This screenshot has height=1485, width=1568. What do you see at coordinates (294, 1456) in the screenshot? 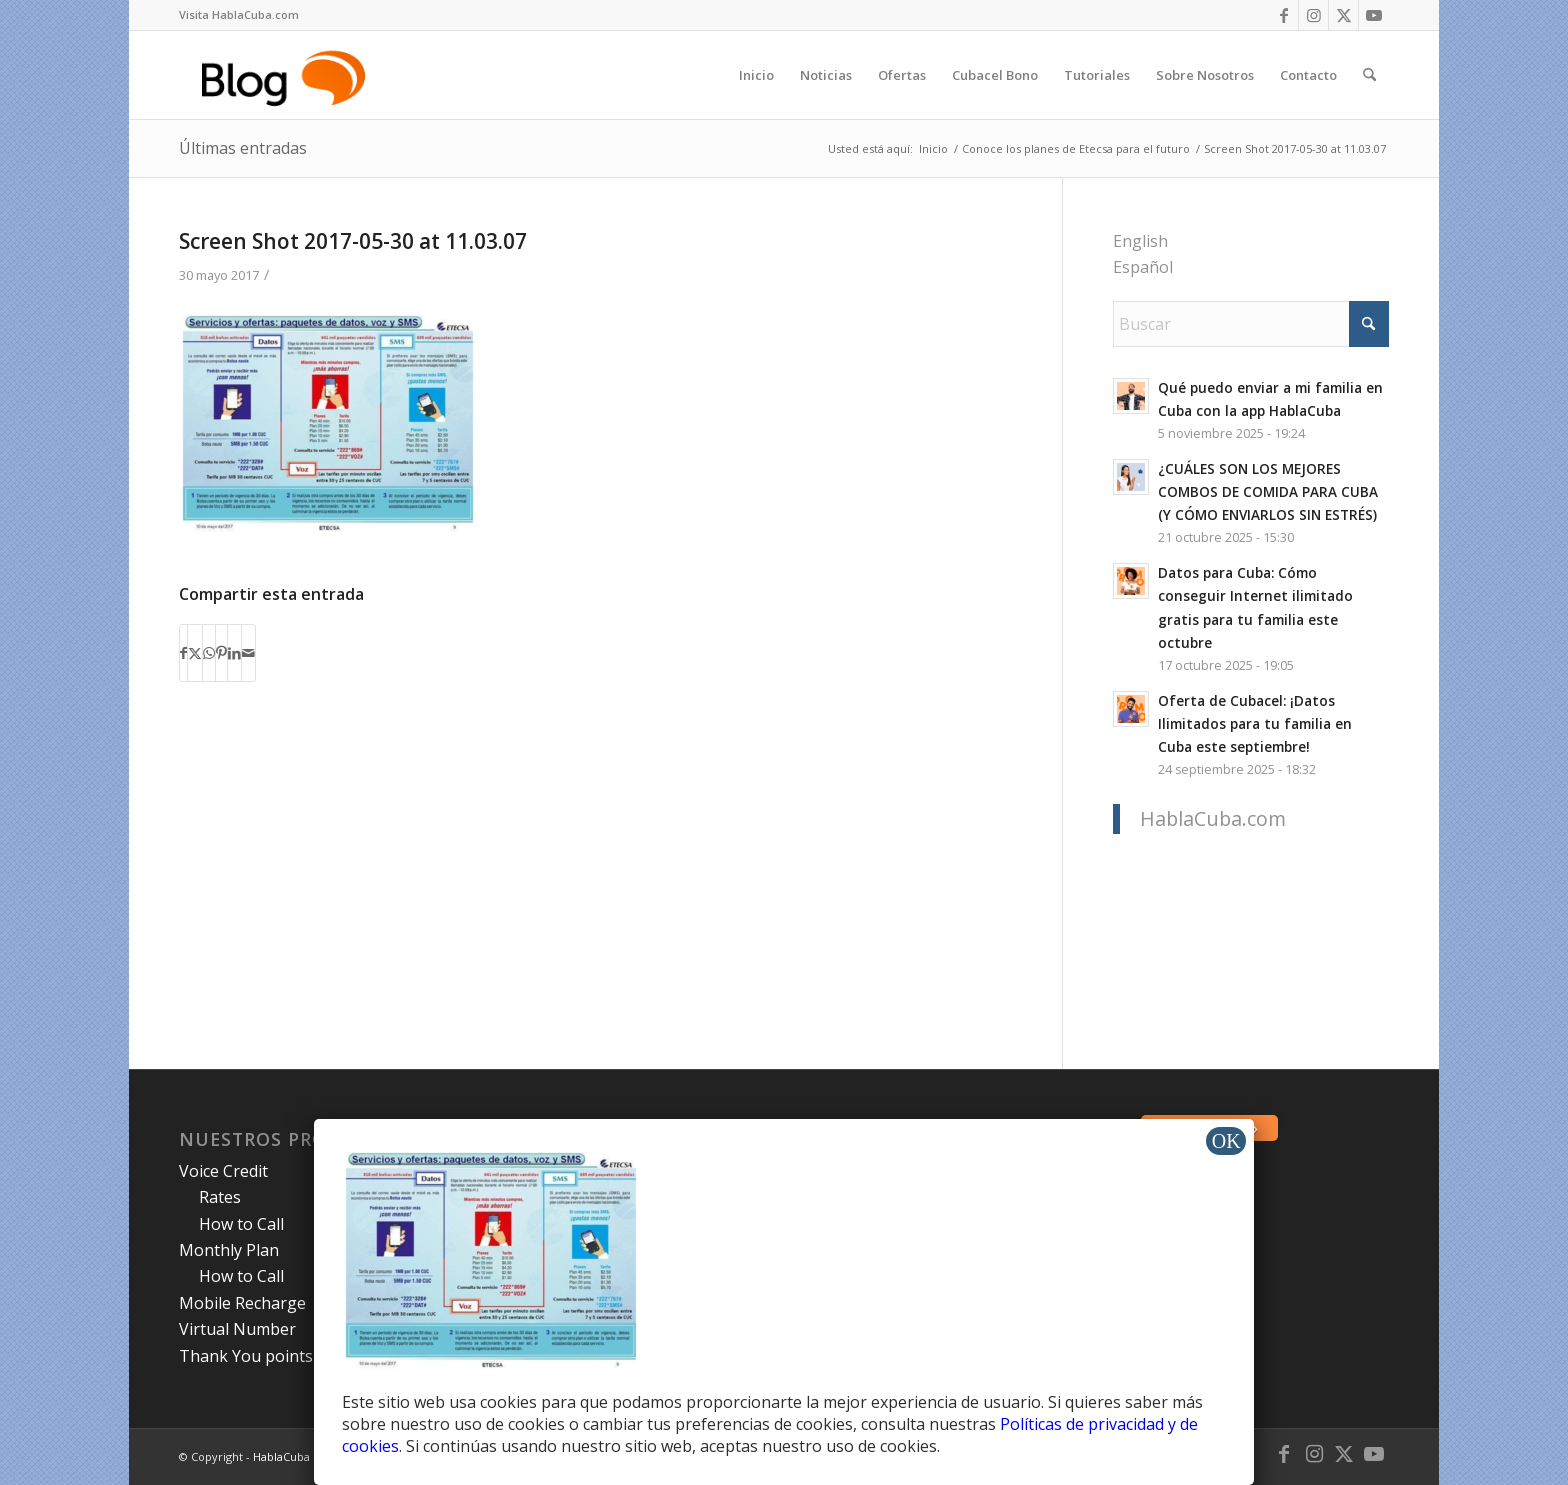
I see `HablaCuba Blog` at bounding box center [294, 1456].